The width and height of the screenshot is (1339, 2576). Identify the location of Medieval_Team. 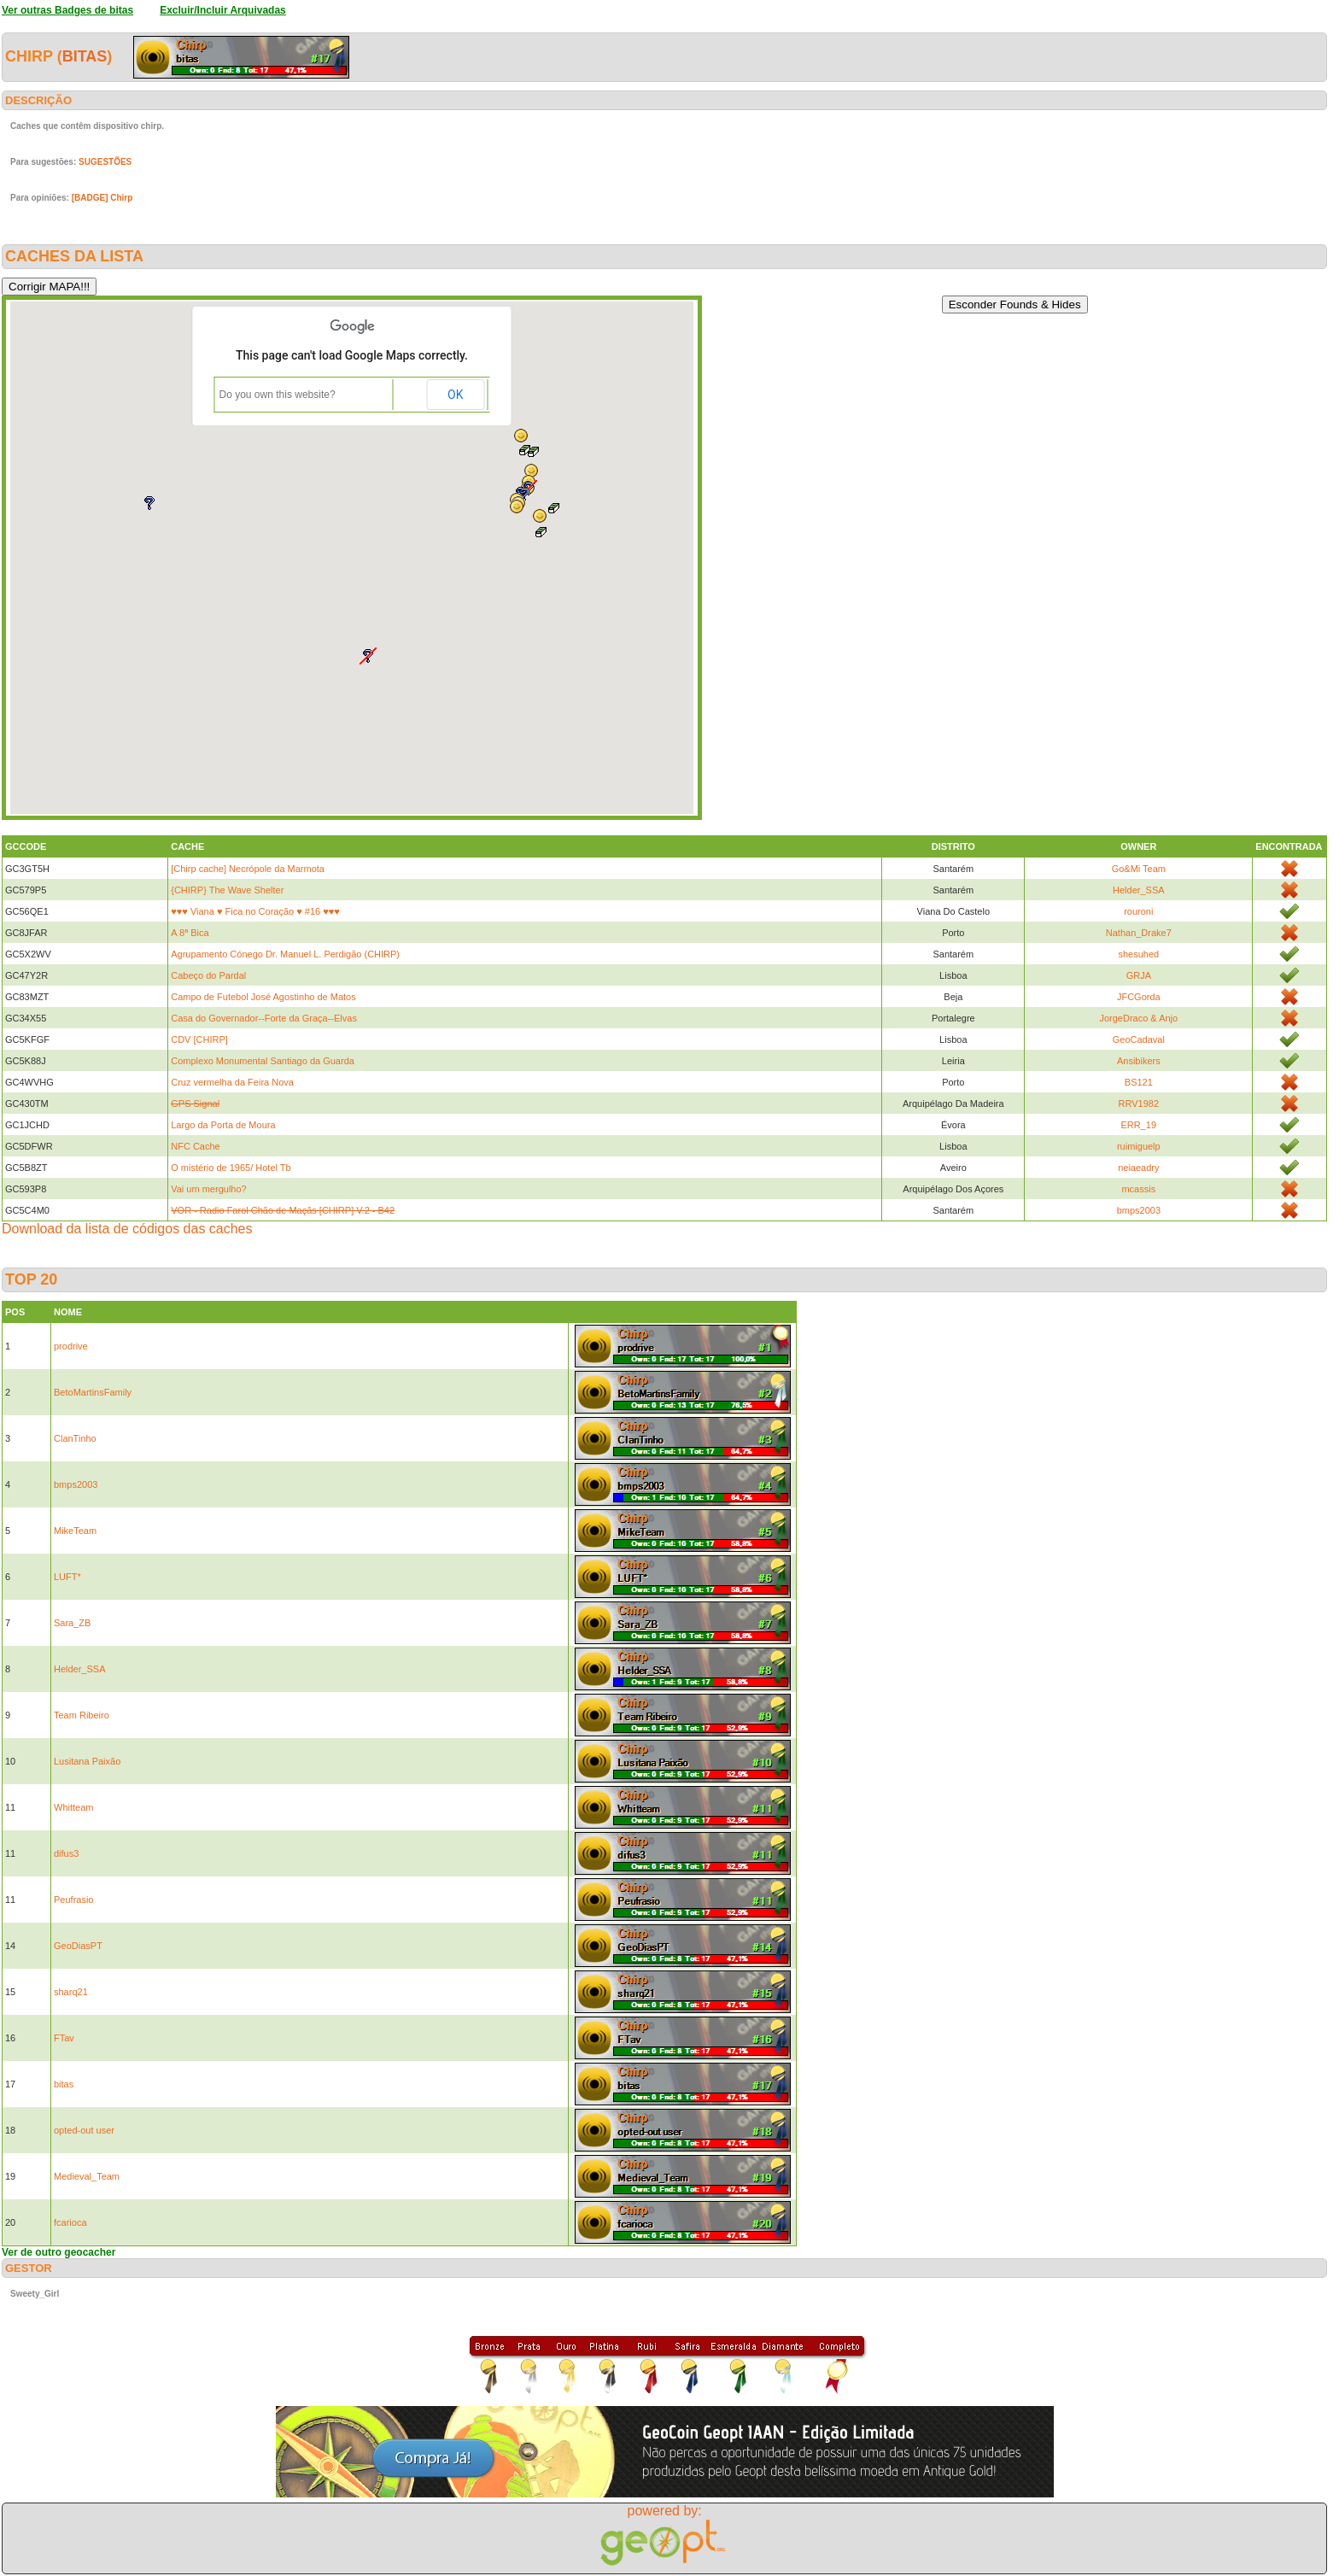
(87, 2176).